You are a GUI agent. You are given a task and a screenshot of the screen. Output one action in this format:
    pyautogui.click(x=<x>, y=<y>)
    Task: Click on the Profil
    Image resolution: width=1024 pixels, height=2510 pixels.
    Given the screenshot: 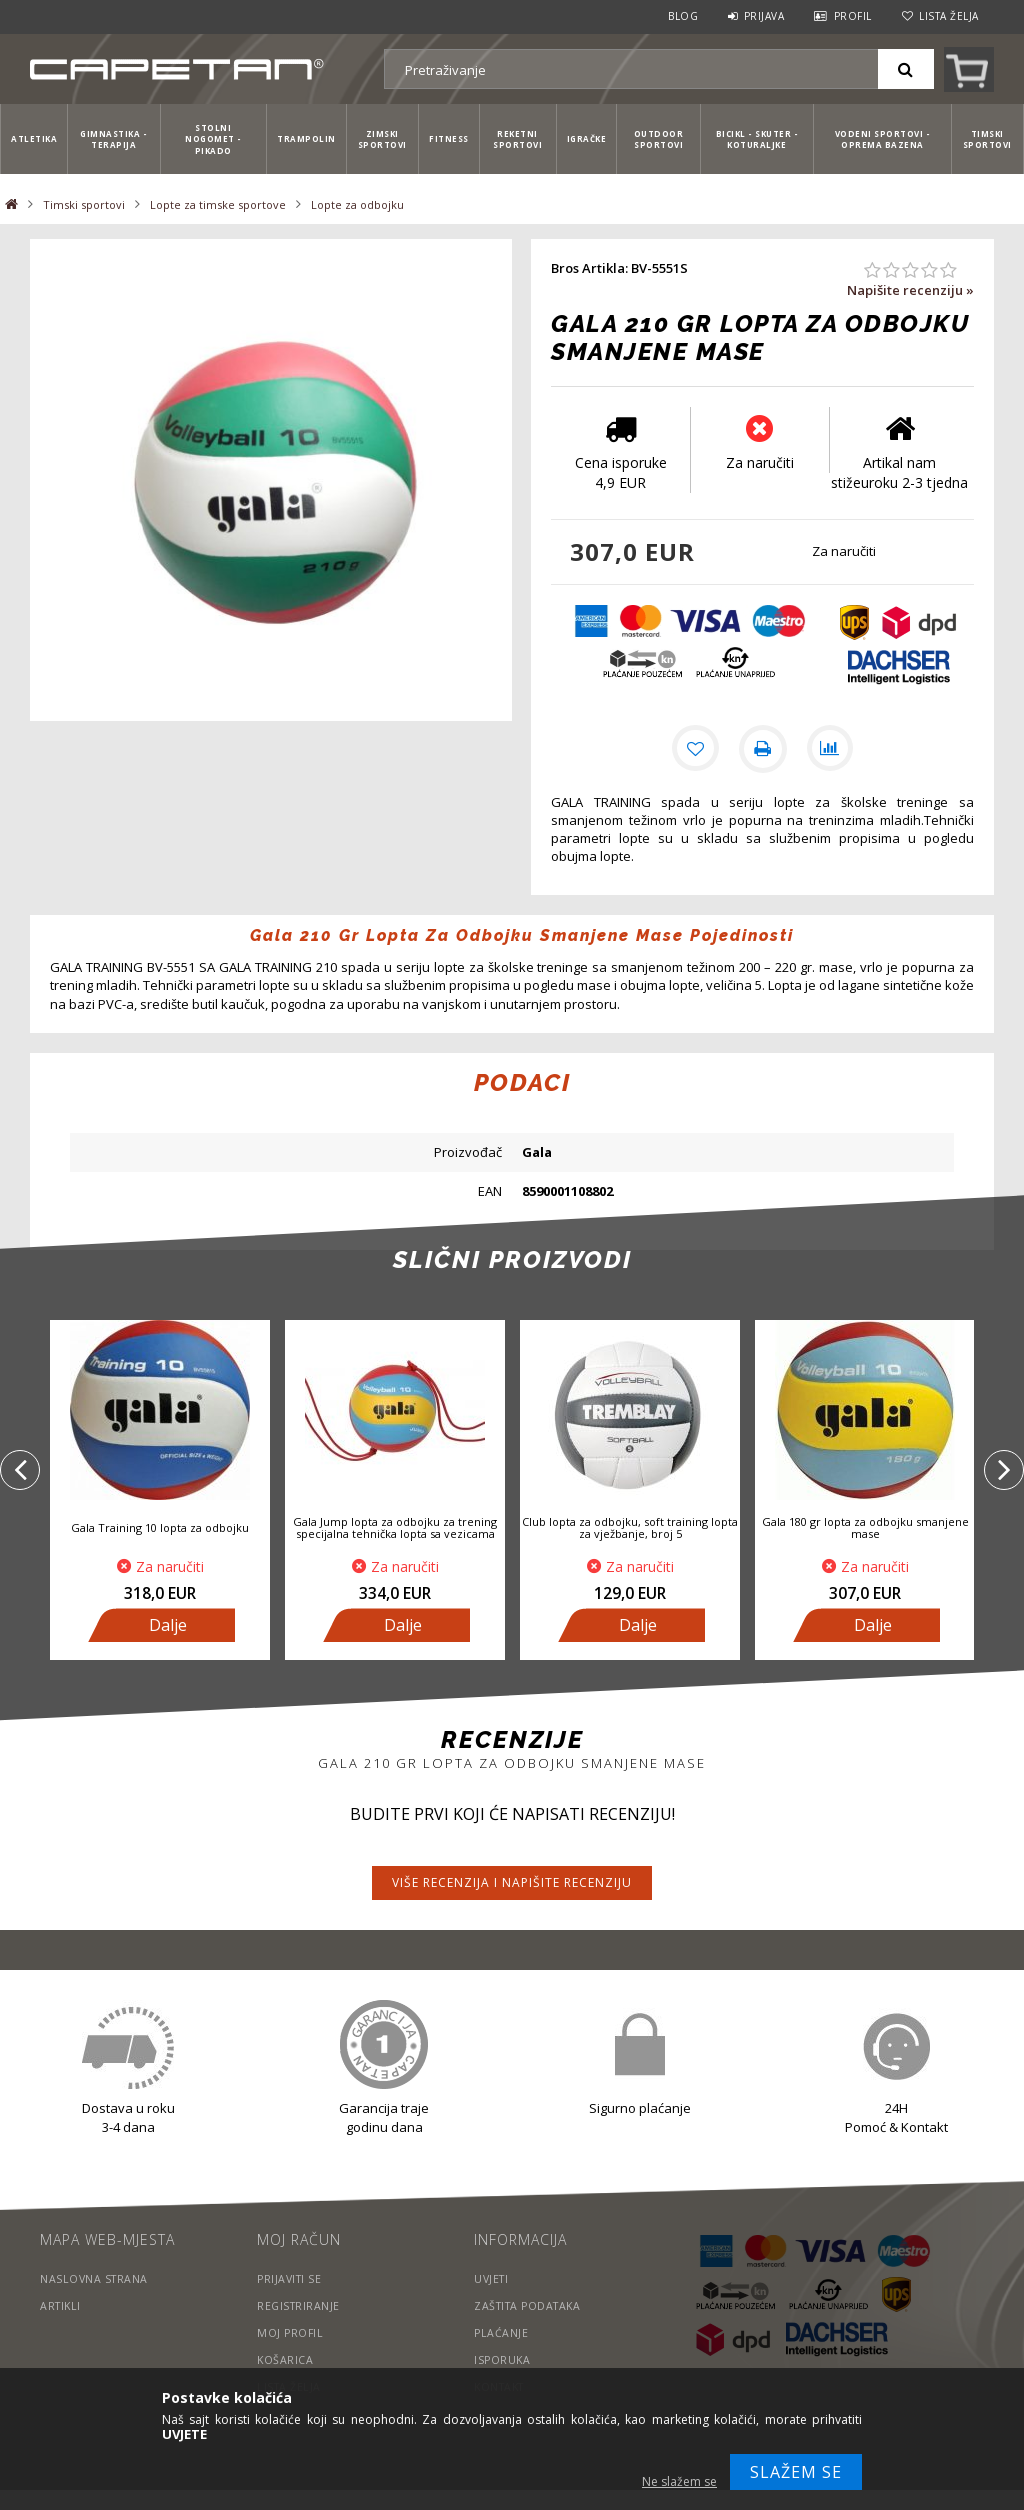 What is the action you would take?
    pyautogui.click(x=853, y=16)
    